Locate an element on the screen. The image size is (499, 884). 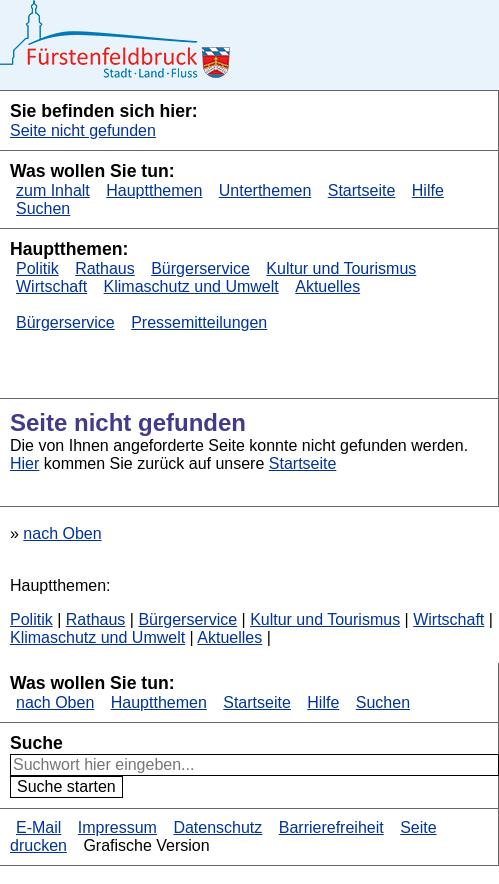
Bürgerservice is located at coordinates (200, 268).